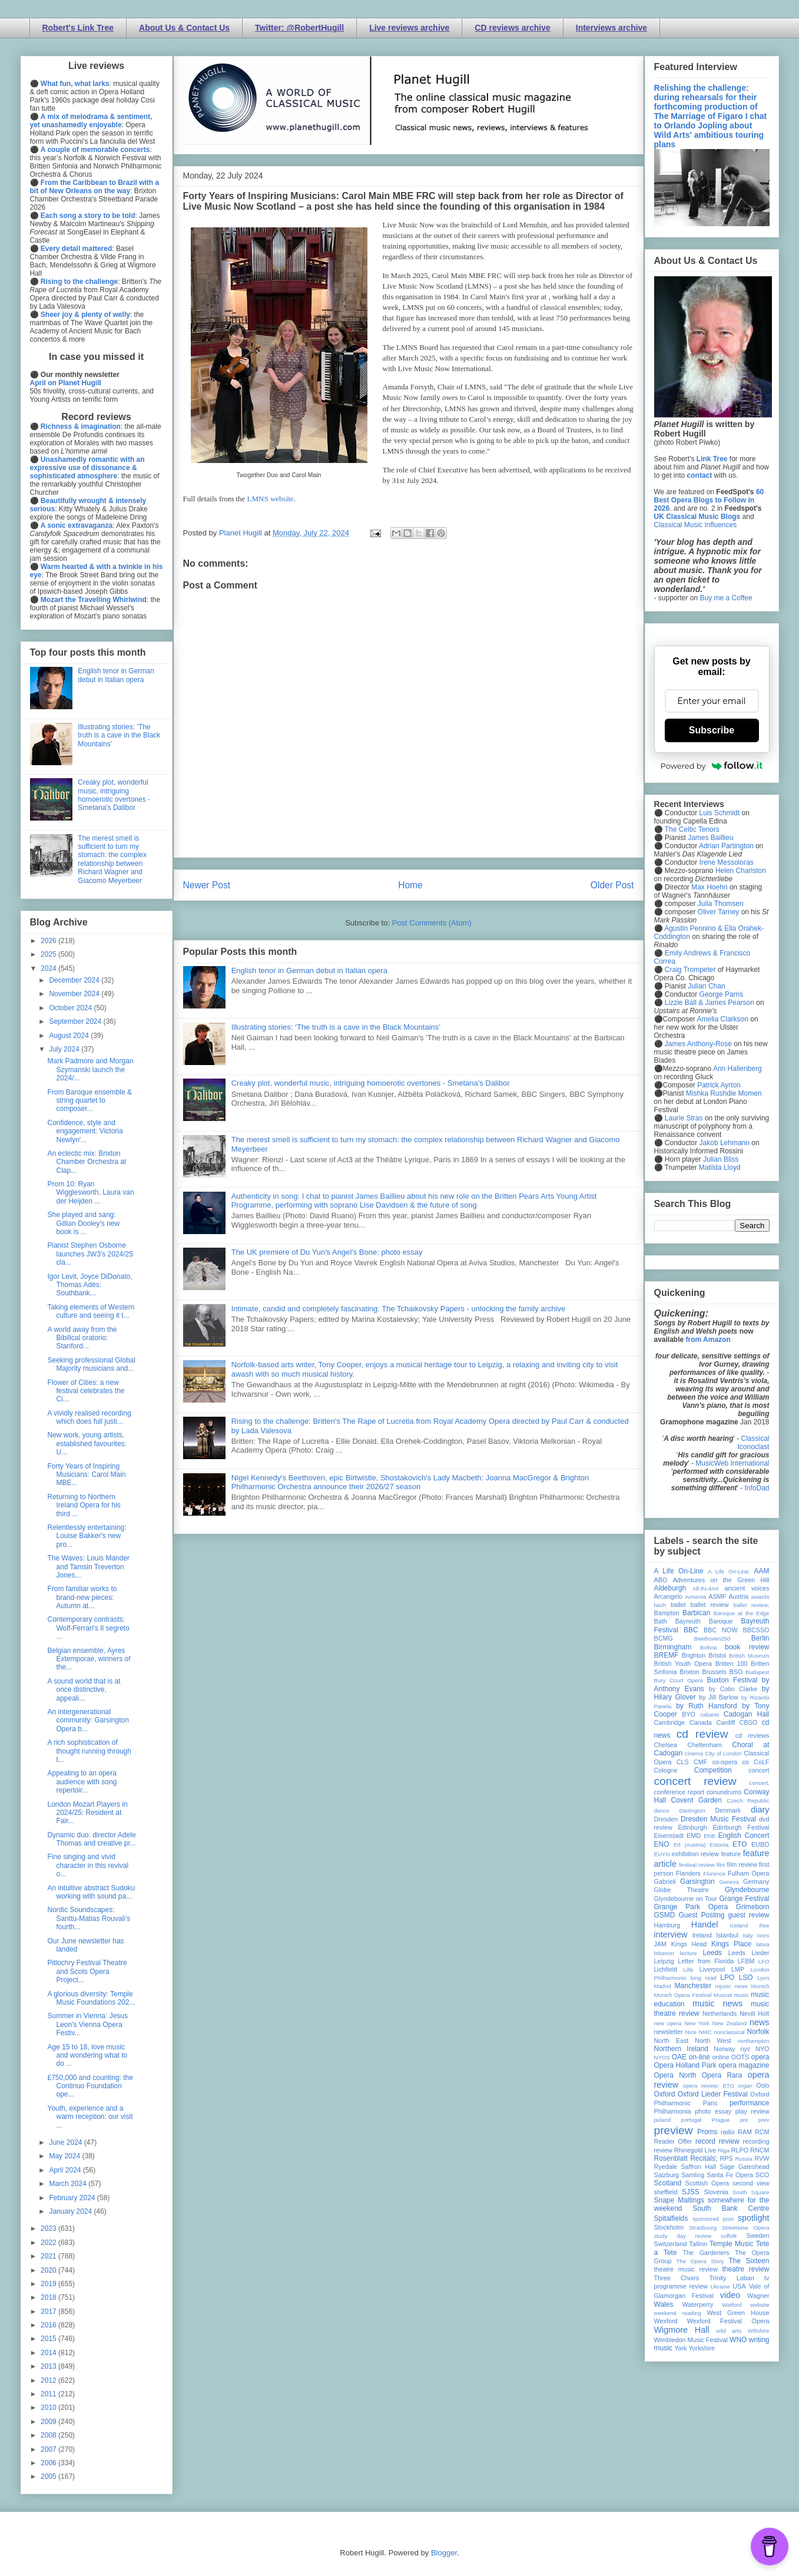  What do you see at coordinates (706, 1961) in the screenshot?
I see `Letter from Florida` at bounding box center [706, 1961].